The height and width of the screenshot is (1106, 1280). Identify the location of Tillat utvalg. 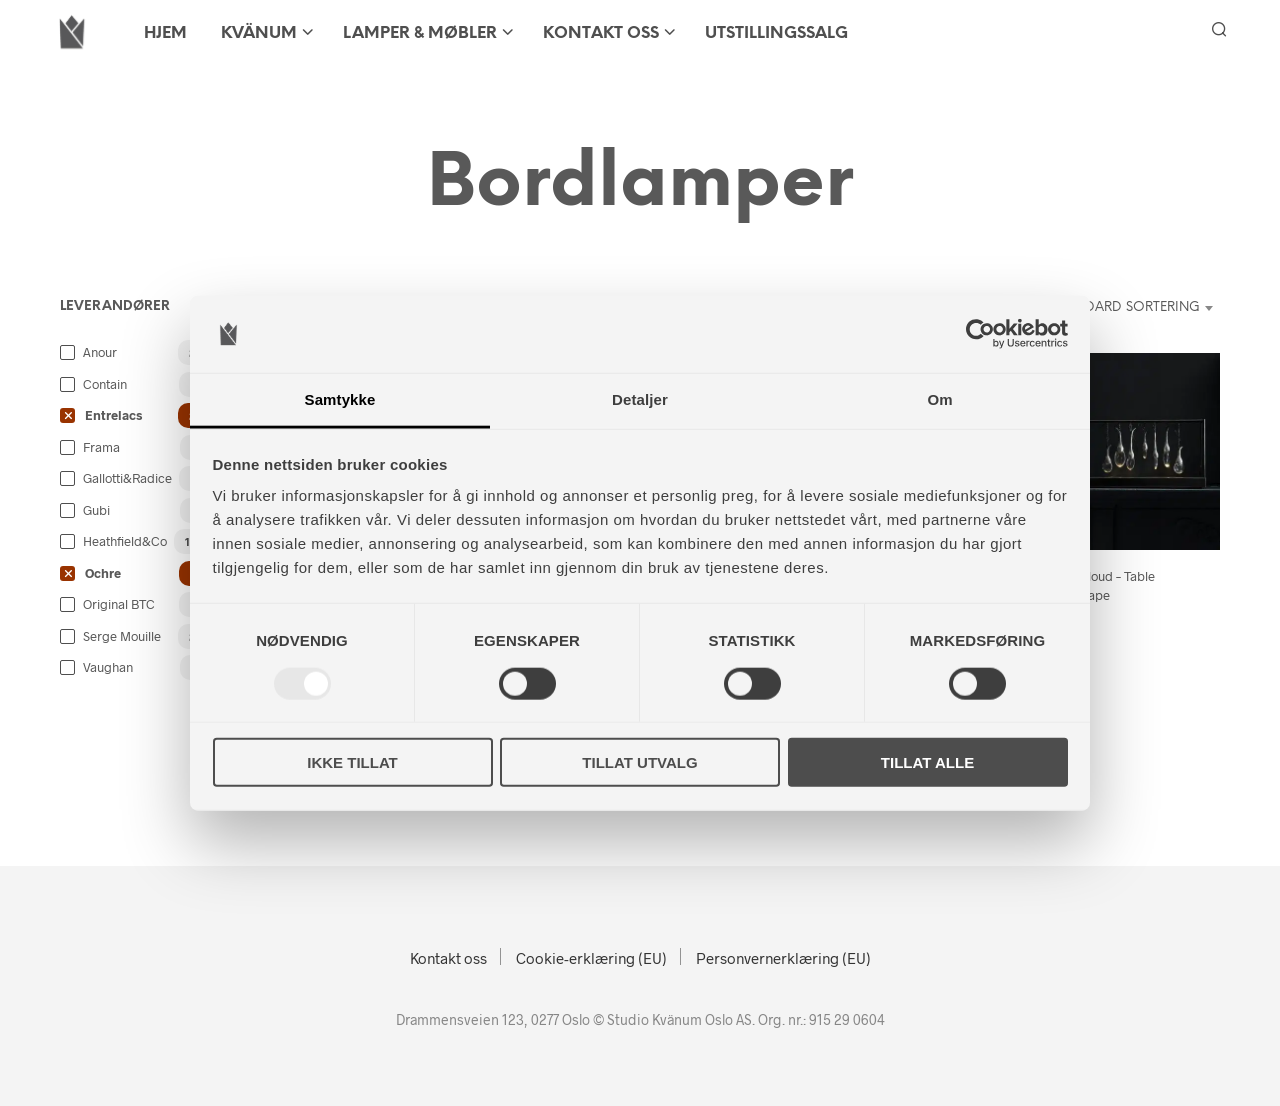
(639, 762).